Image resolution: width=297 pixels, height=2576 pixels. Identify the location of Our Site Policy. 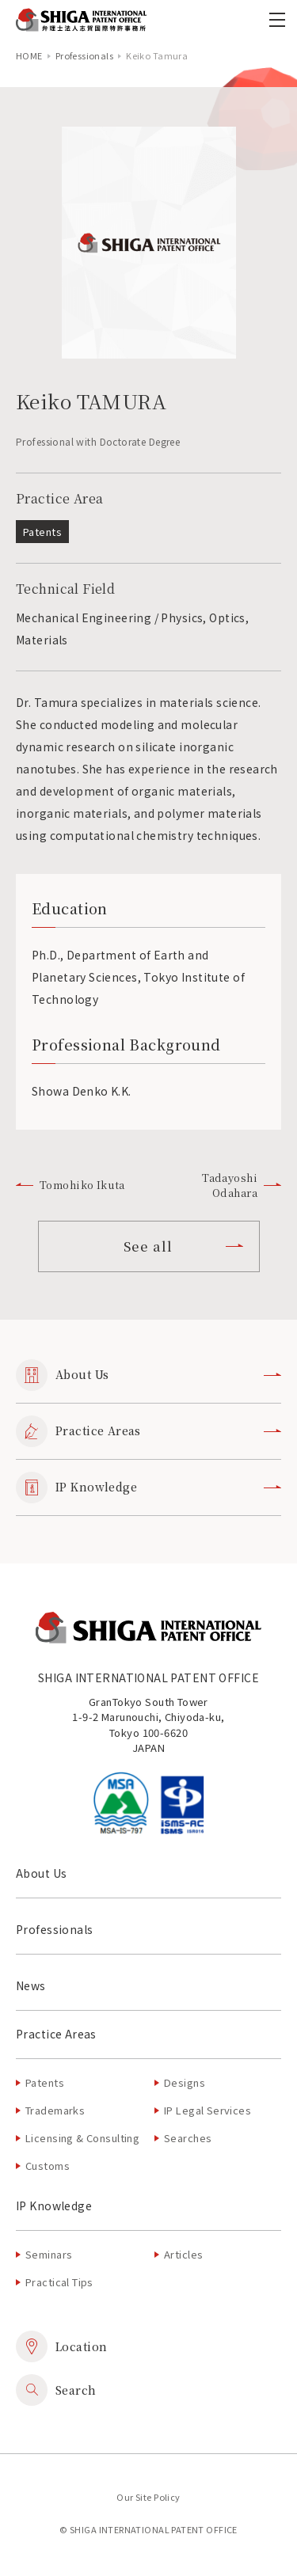
(148, 2497).